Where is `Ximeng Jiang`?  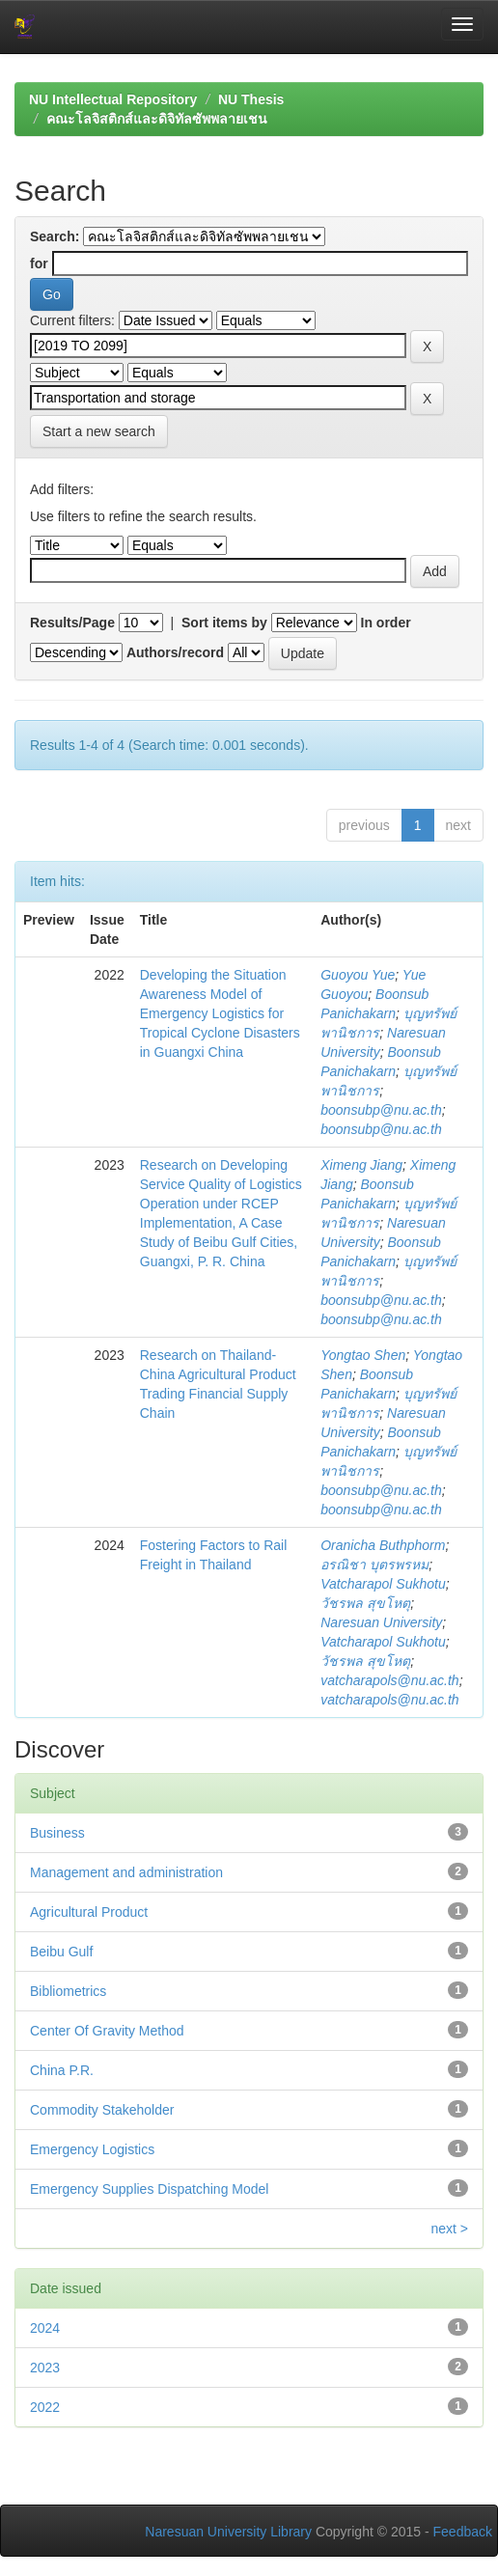
Ximeng Jiang is located at coordinates (361, 1165).